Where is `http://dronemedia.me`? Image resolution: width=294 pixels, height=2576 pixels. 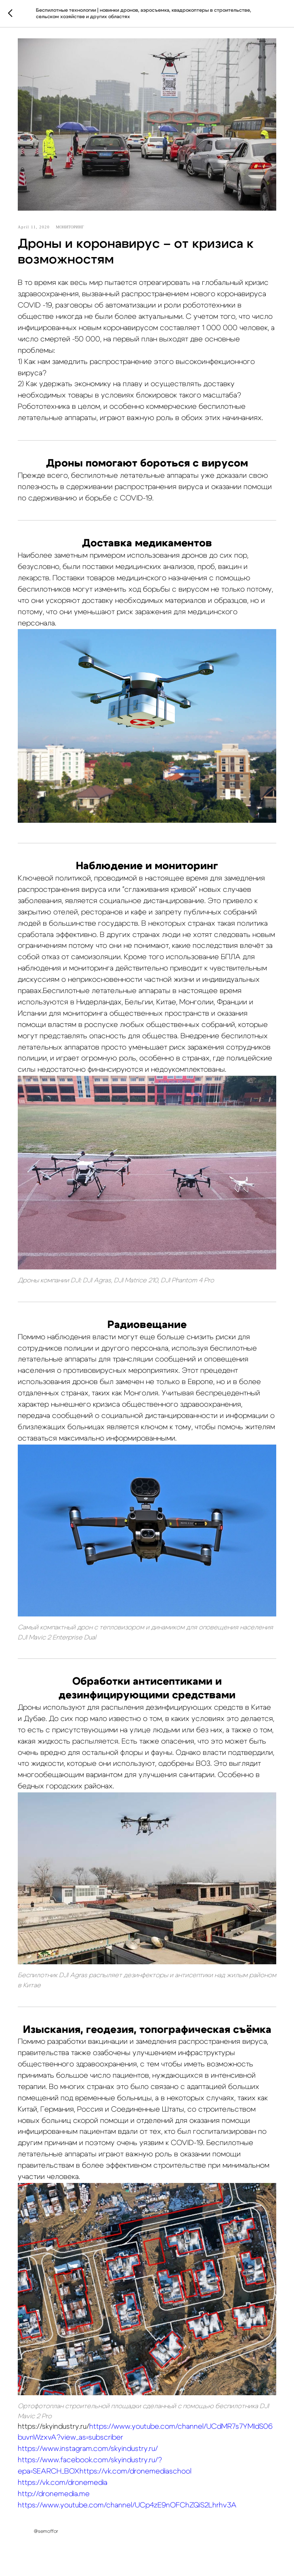 http://dronemedia.me is located at coordinates (54, 2494).